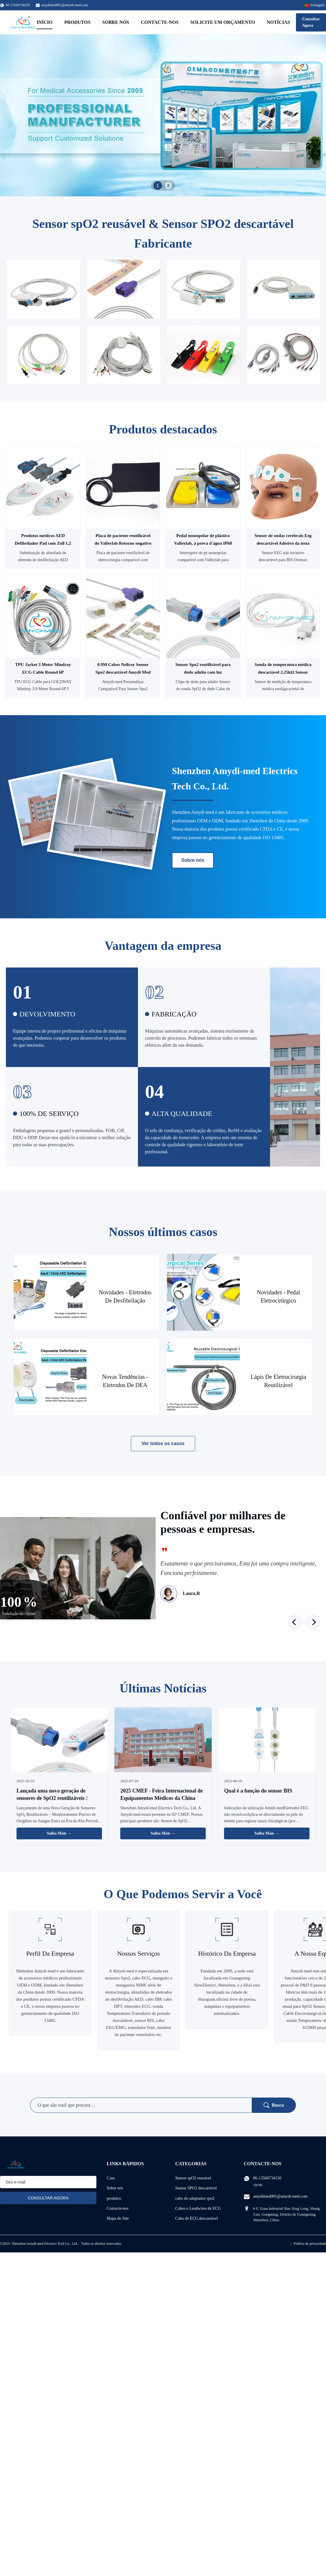  What do you see at coordinates (196, 2218) in the screenshot?
I see `Cabo de ECG descartável` at bounding box center [196, 2218].